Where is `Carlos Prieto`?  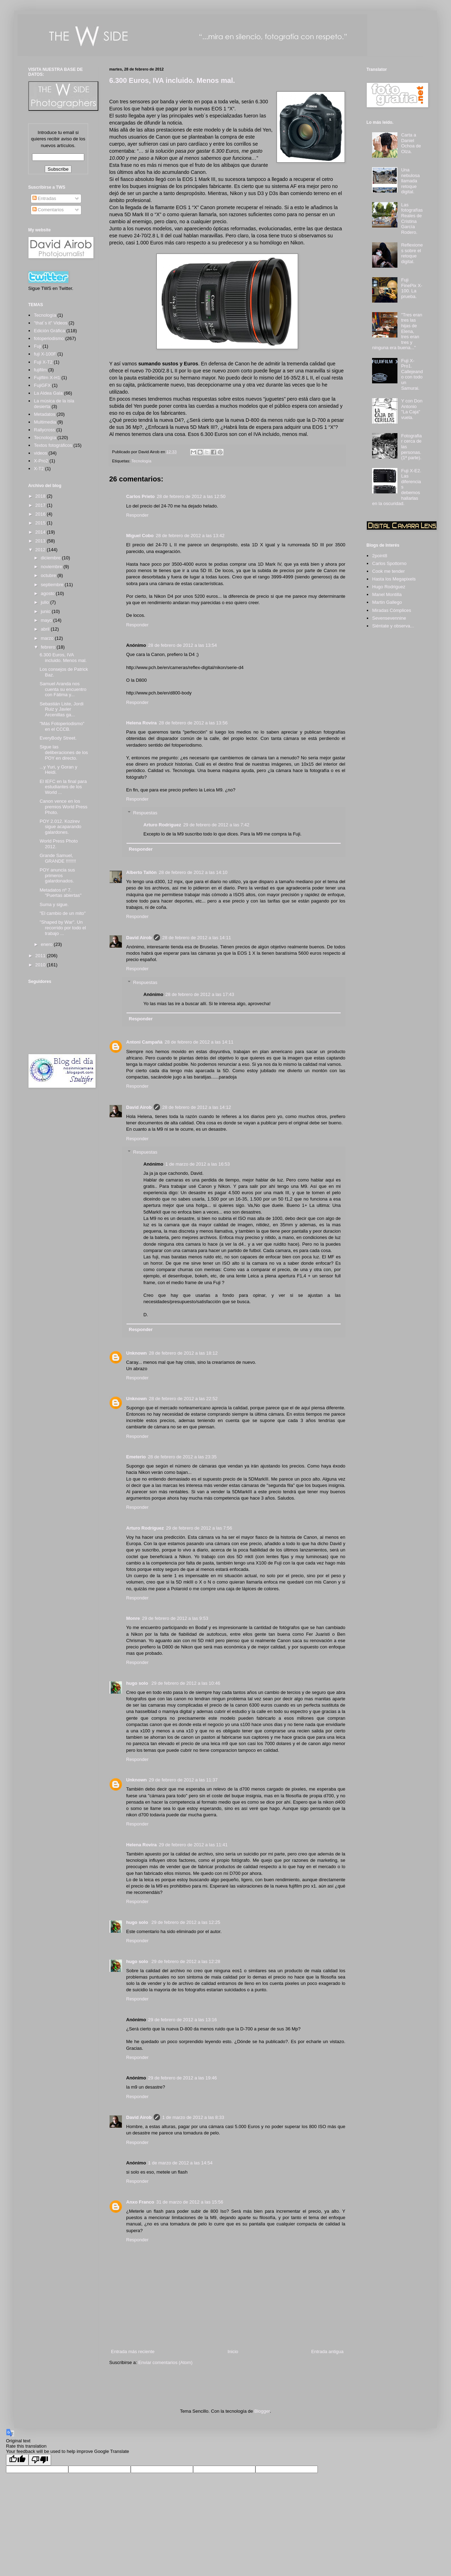
Carlos Prieto is located at coordinates (140, 496).